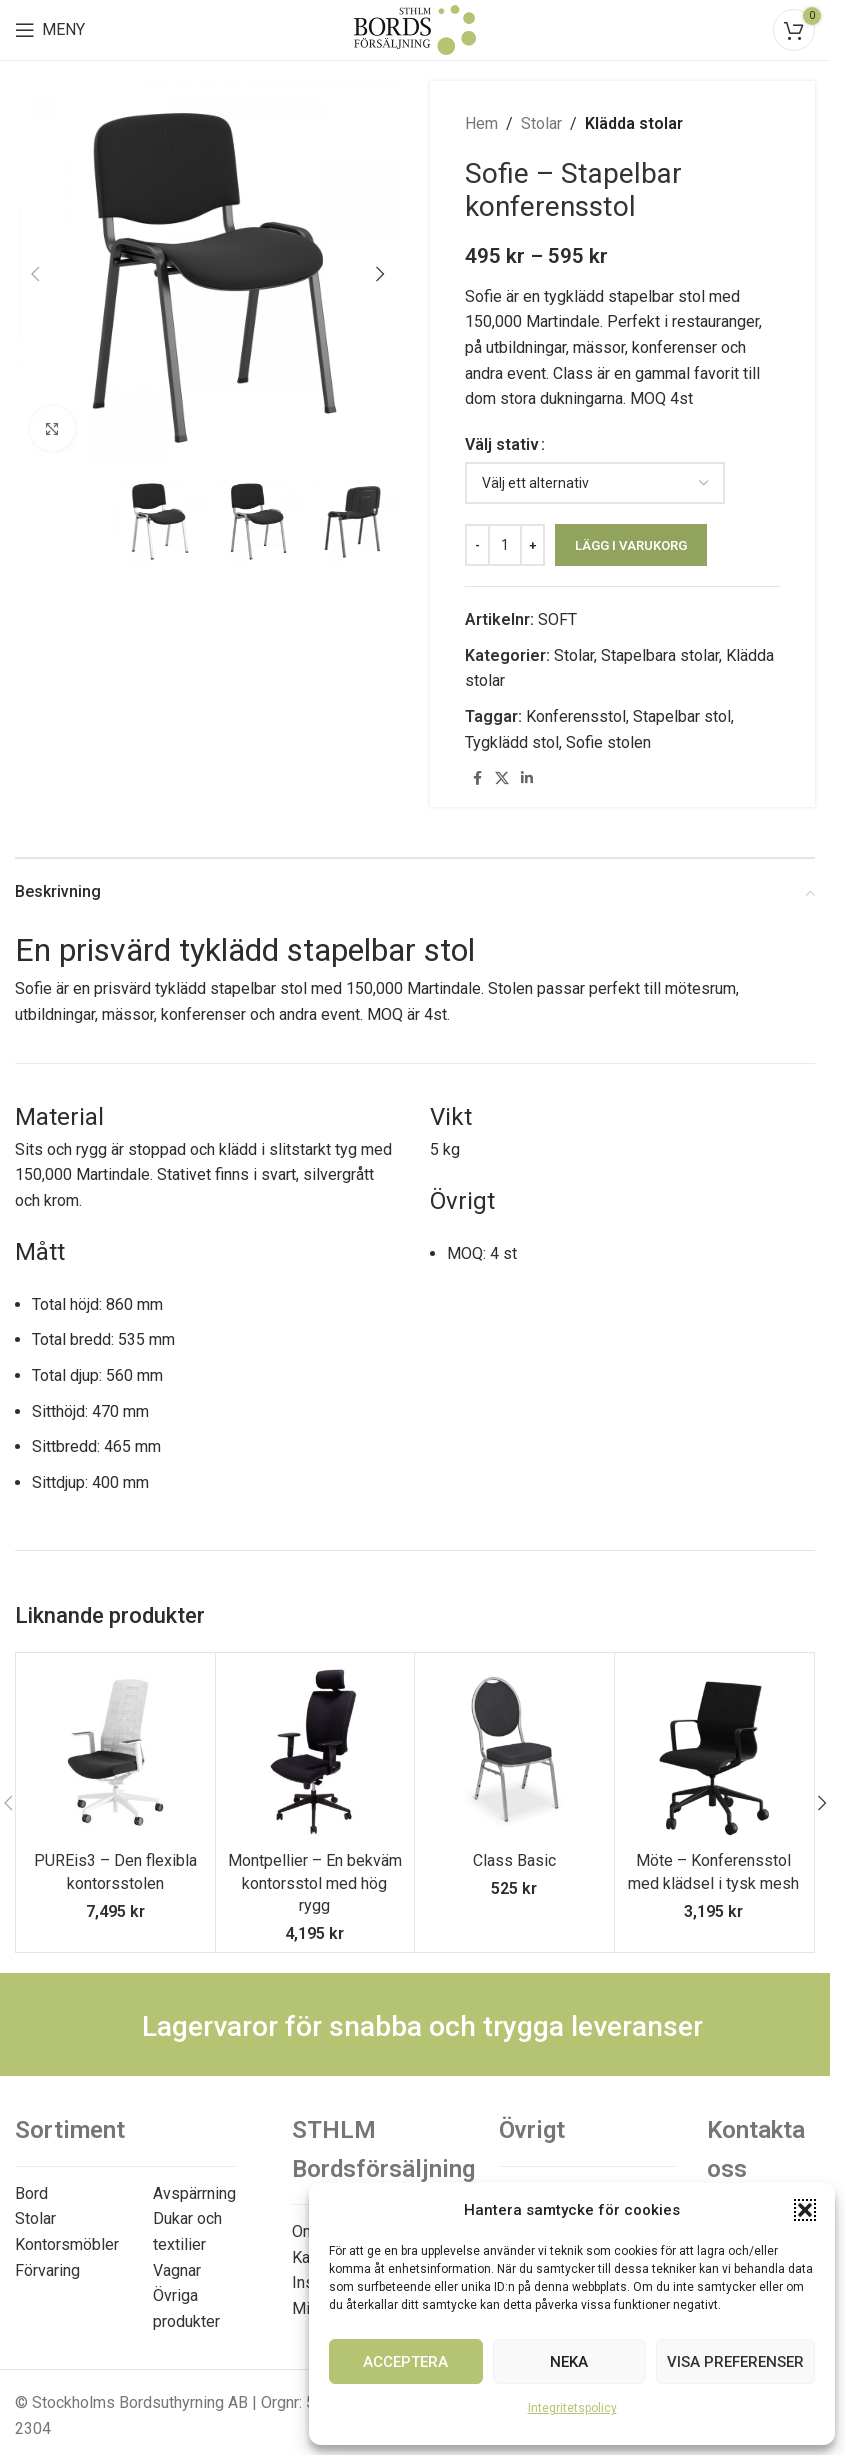  Describe the element at coordinates (315, 1752) in the screenshot. I see `[Montpellier – En bekväm kontorsstol med hög rygg]` at that location.